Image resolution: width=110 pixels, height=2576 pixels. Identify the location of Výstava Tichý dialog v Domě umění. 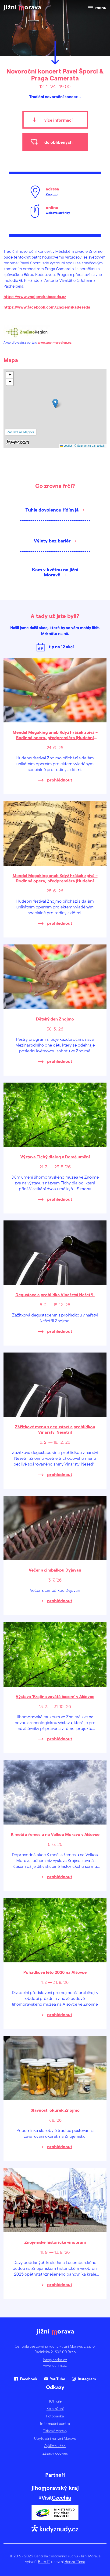
(55, 1156).